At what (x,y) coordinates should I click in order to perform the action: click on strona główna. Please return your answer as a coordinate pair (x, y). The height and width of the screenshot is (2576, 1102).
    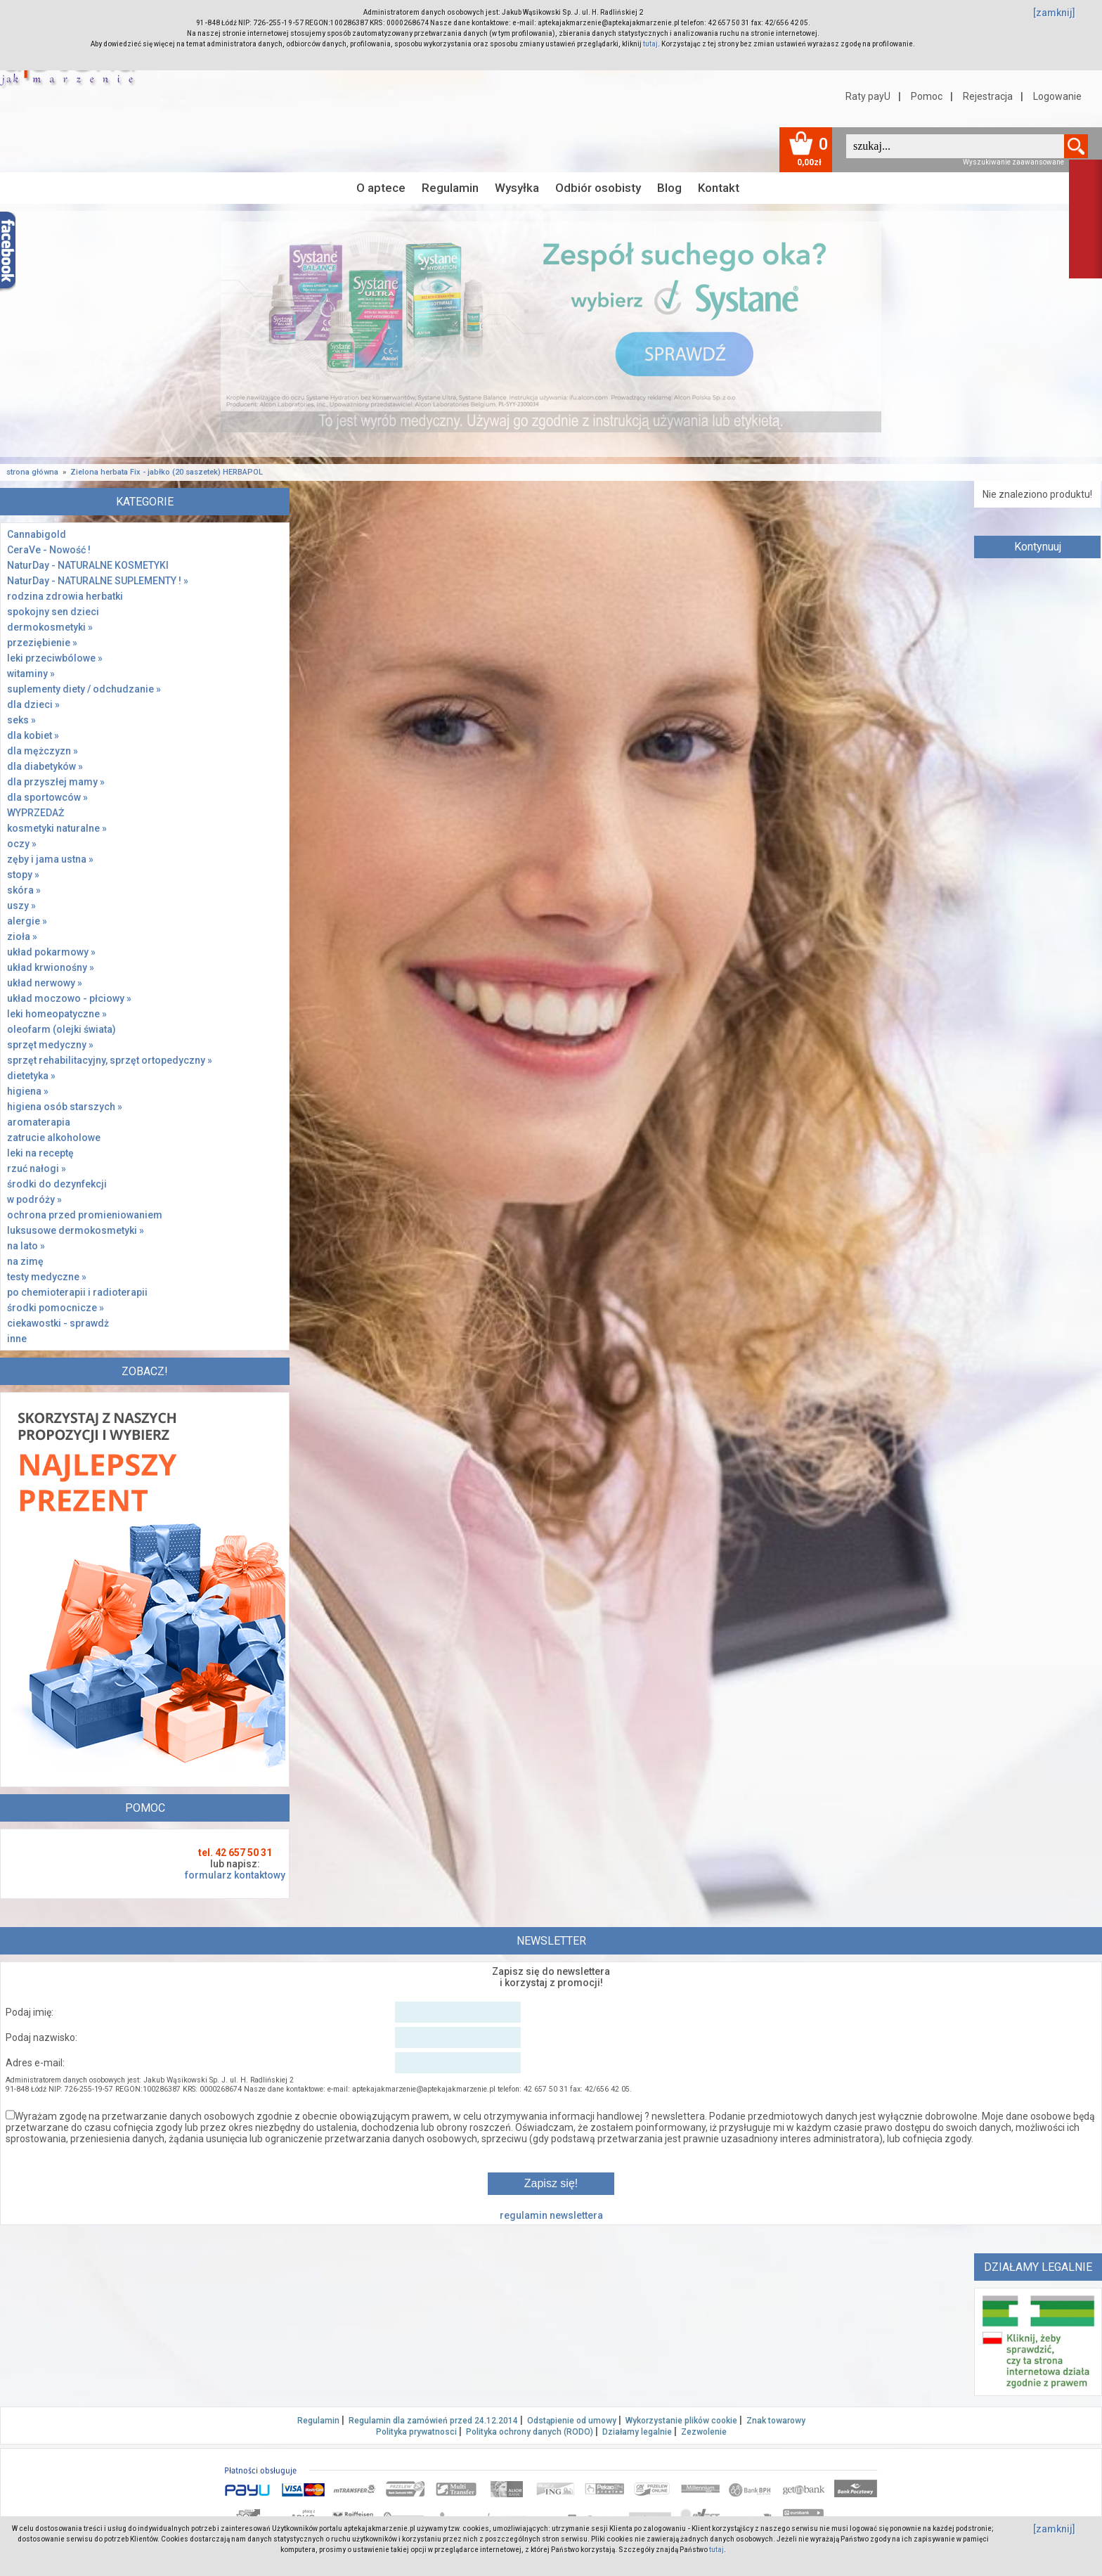
    Looking at the image, I should click on (32, 472).